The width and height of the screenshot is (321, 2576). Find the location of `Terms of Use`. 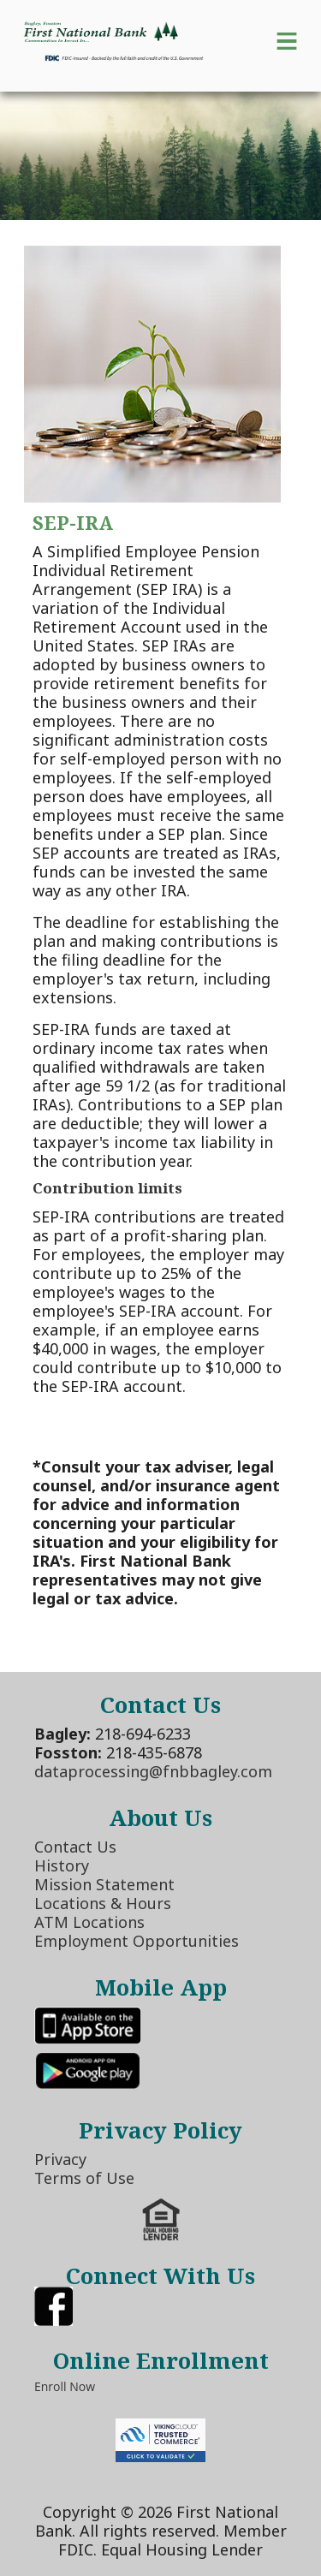

Terms of Use is located at coordinates (84, 2178).